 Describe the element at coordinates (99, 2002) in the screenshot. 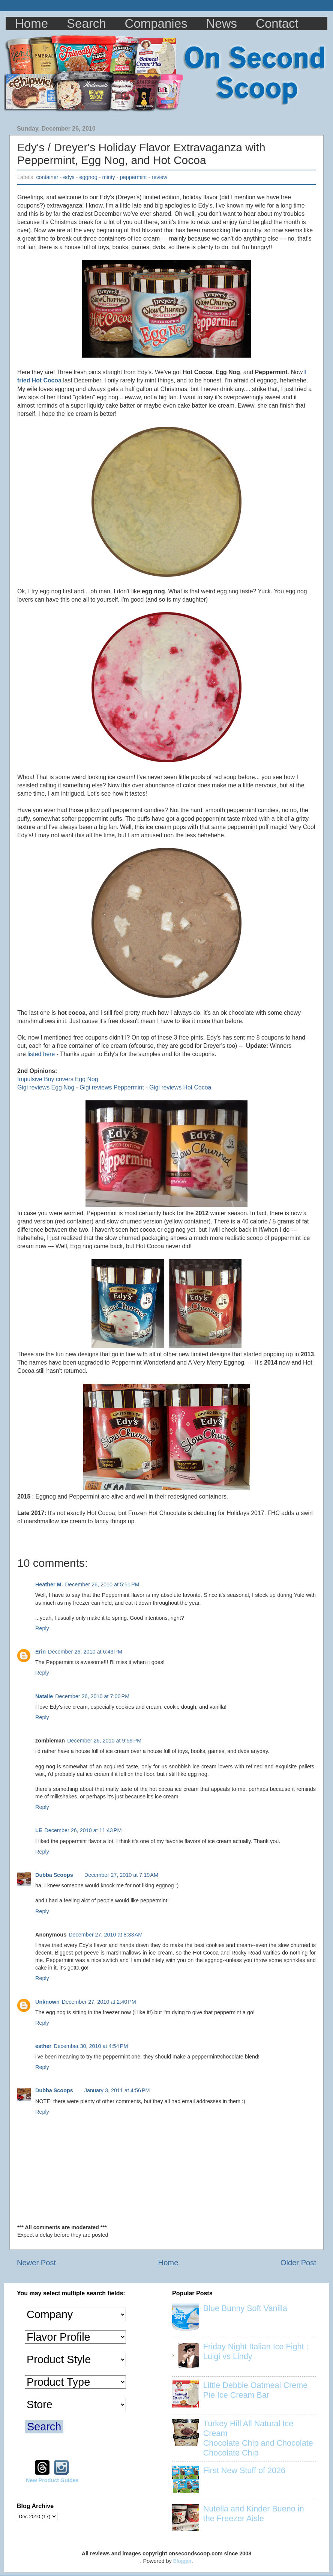

I see `December 27, 2010 at 2:40 PM` at that location.